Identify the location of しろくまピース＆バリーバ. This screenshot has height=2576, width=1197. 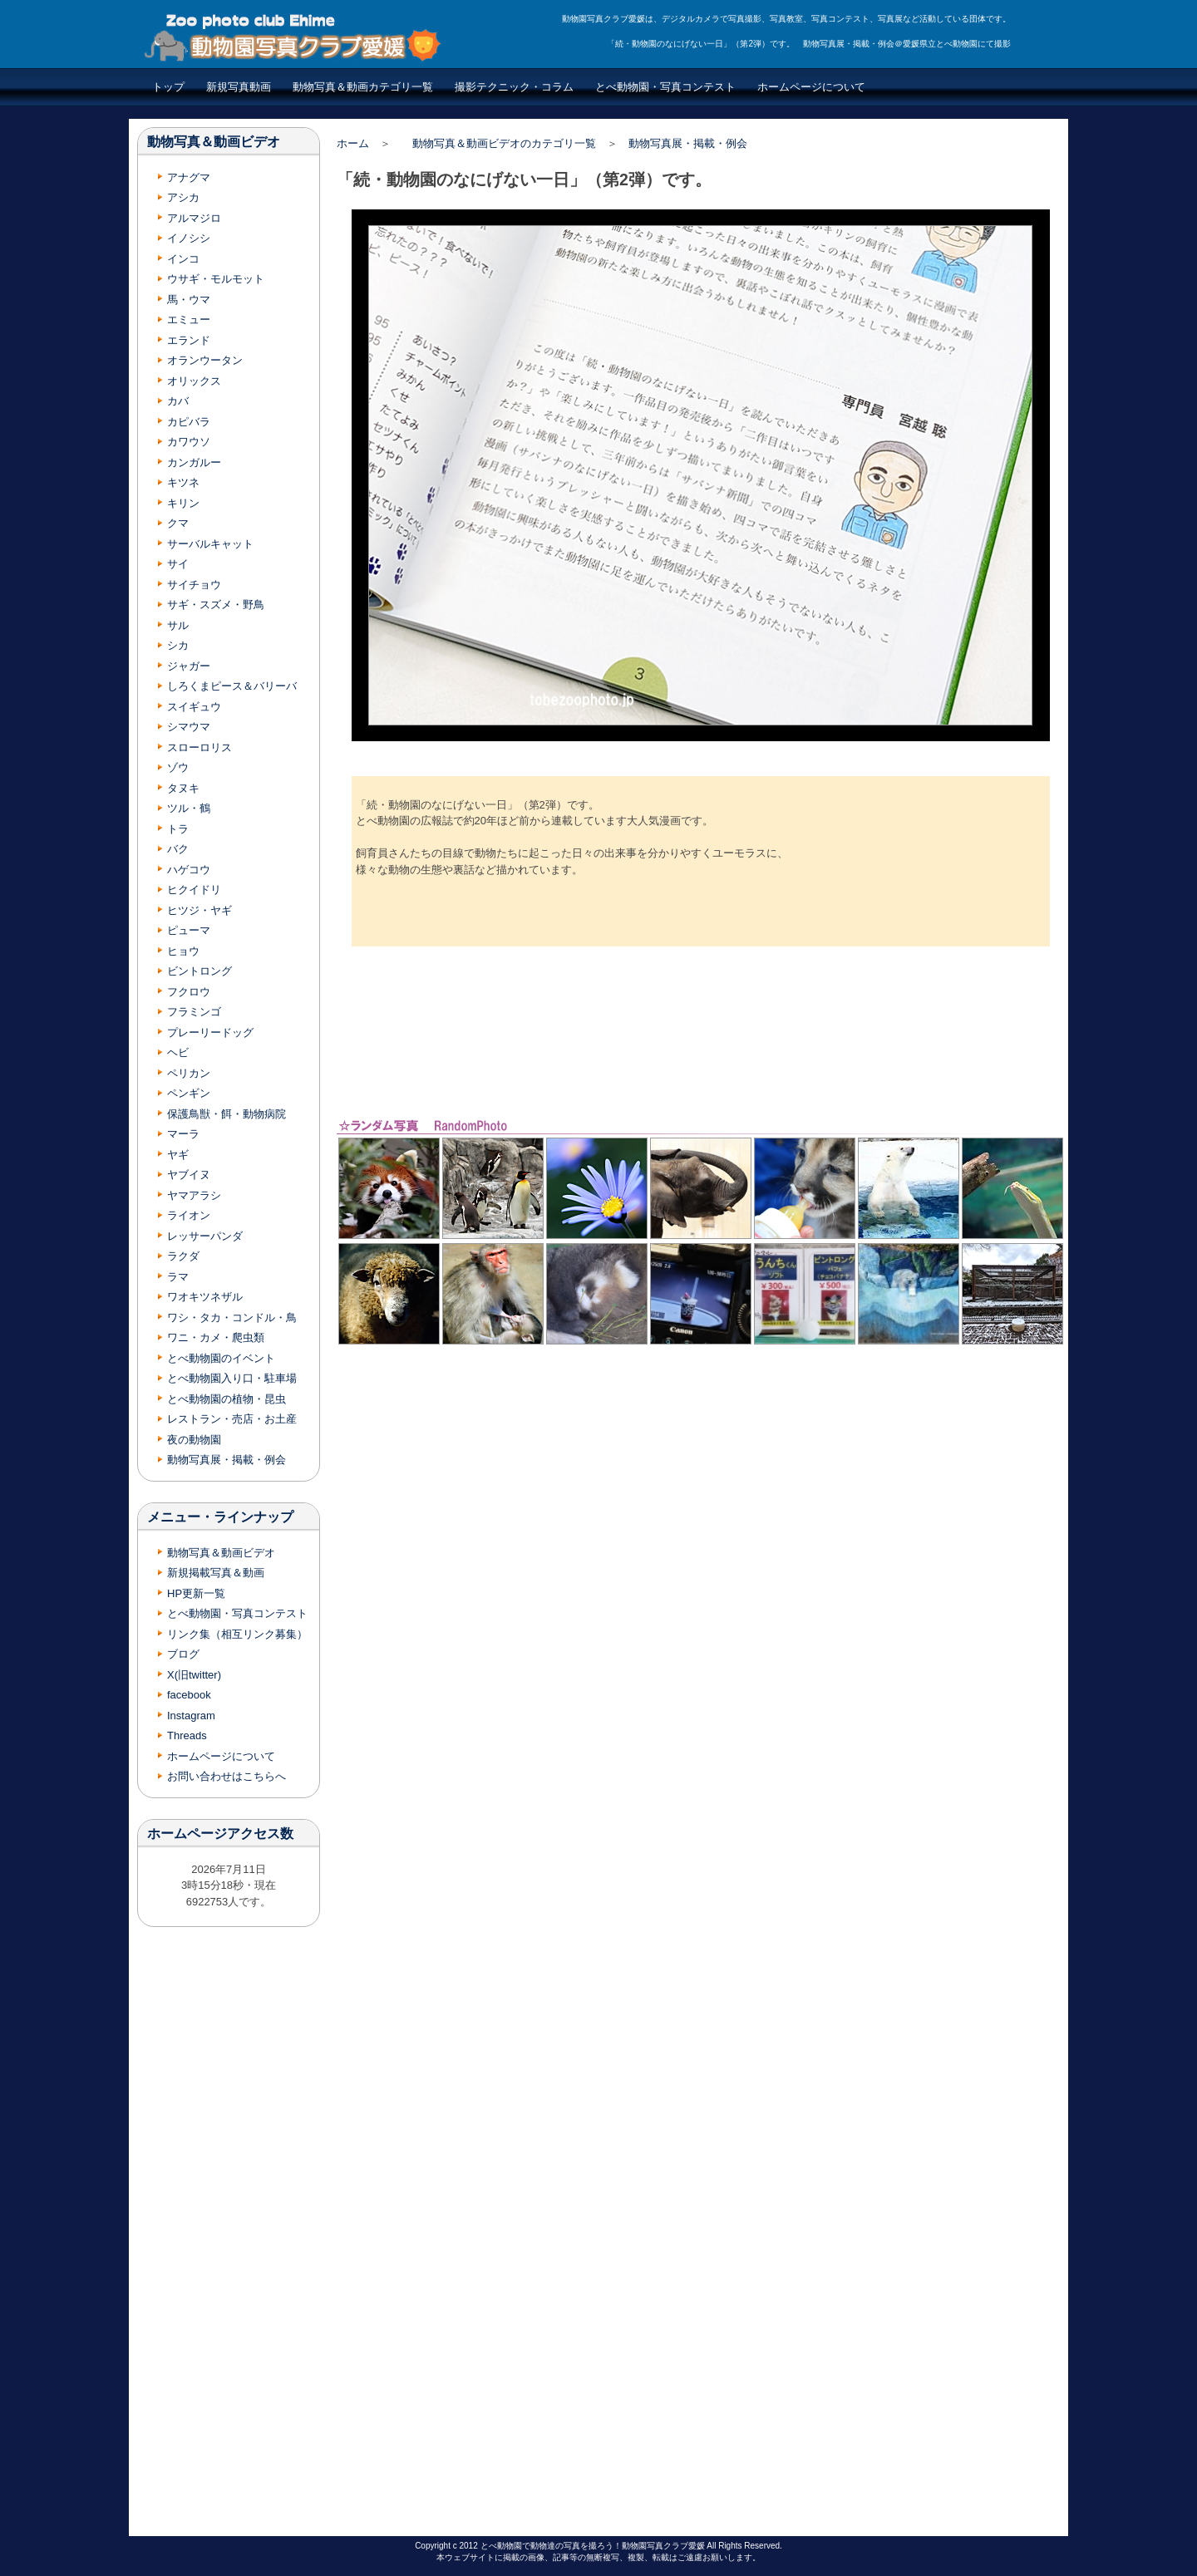
(232, 686).